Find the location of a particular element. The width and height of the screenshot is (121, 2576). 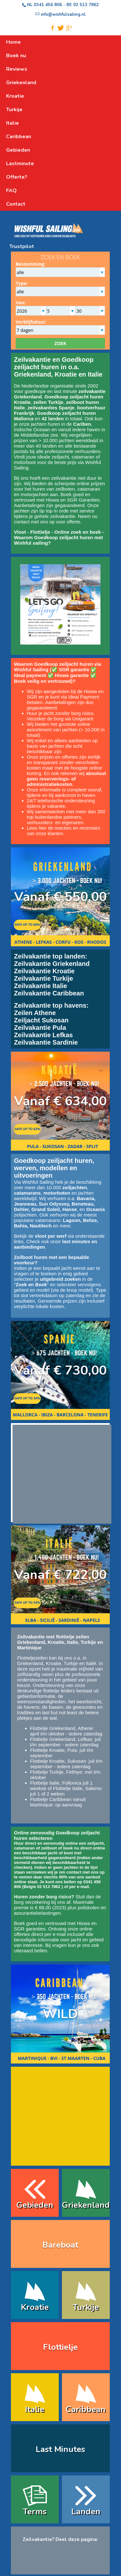

Zeilvakantie Italie is located at coordinates (40, 985).